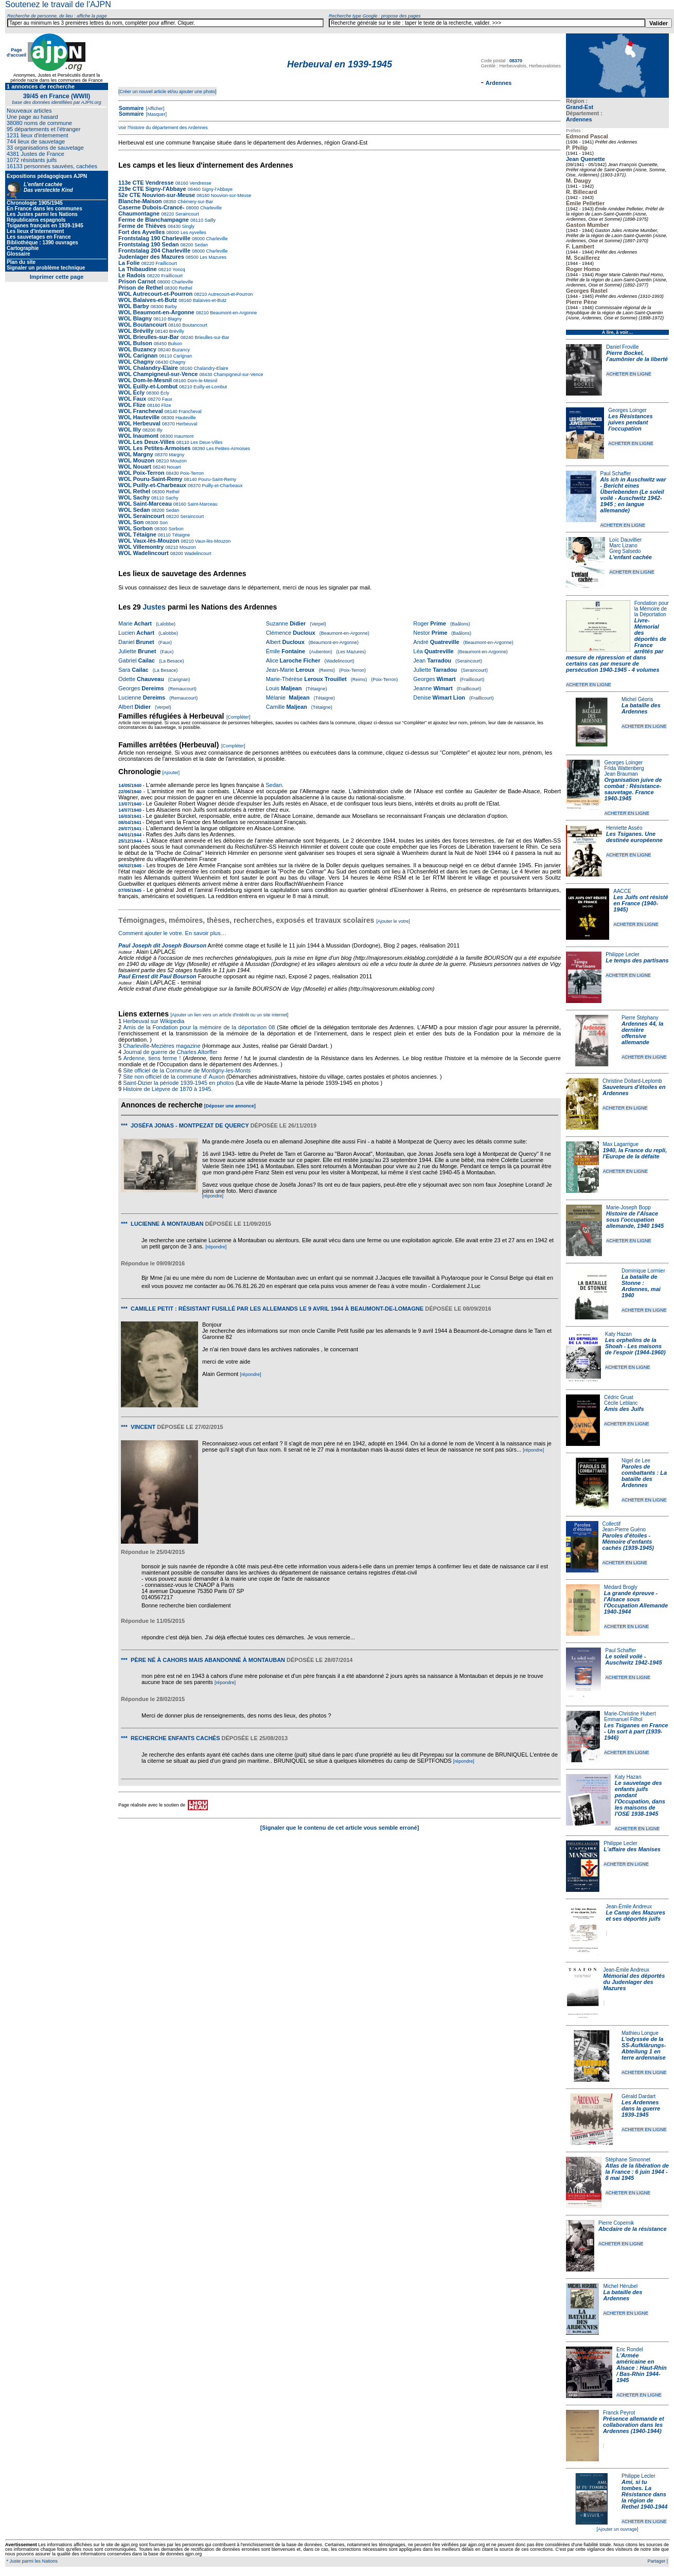  I want to click on Nigel de Lee, so click(636, 1460).